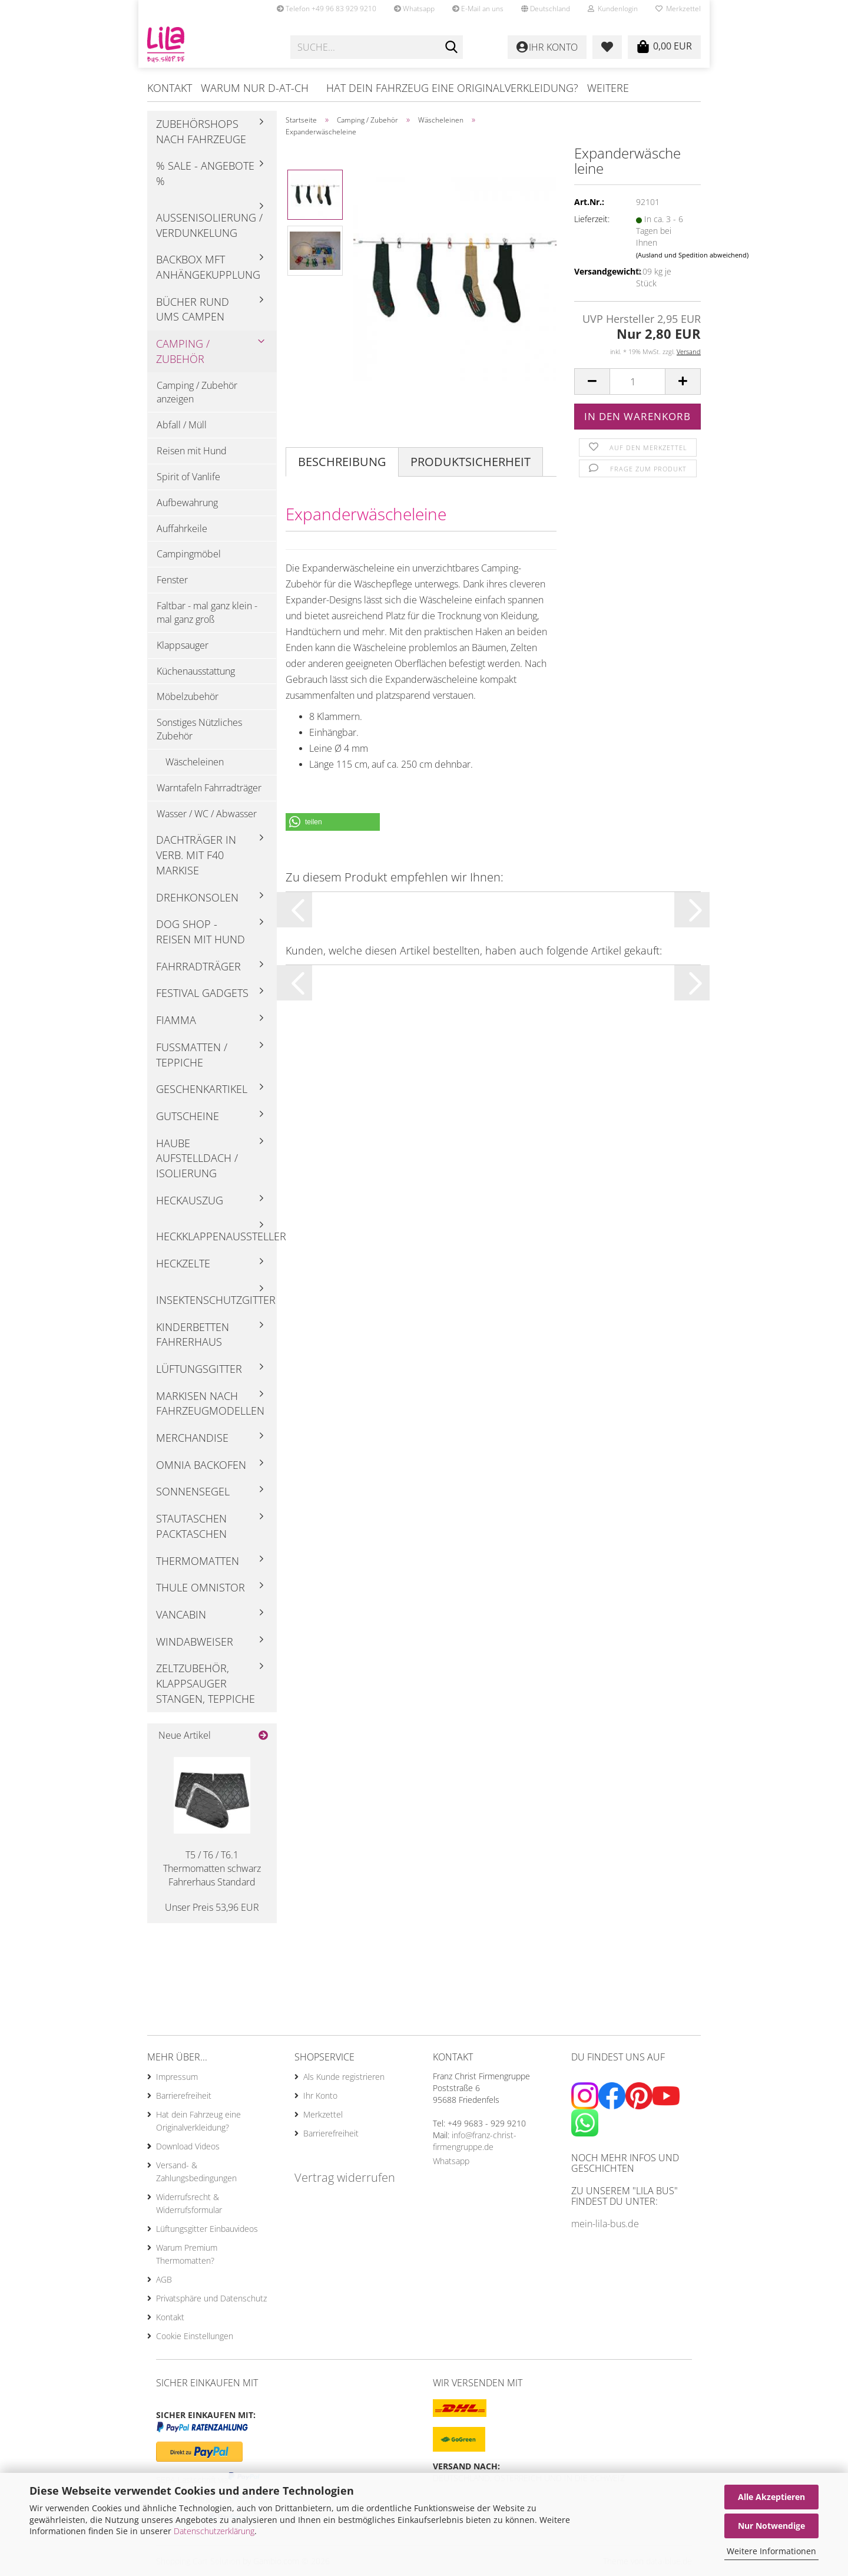 The width and height of the screenshot is (848, 2576). Describe the element at coordinates (200, 931) in the screenshot. I see `Dog Shop - Reisen mit Hund` at that location.